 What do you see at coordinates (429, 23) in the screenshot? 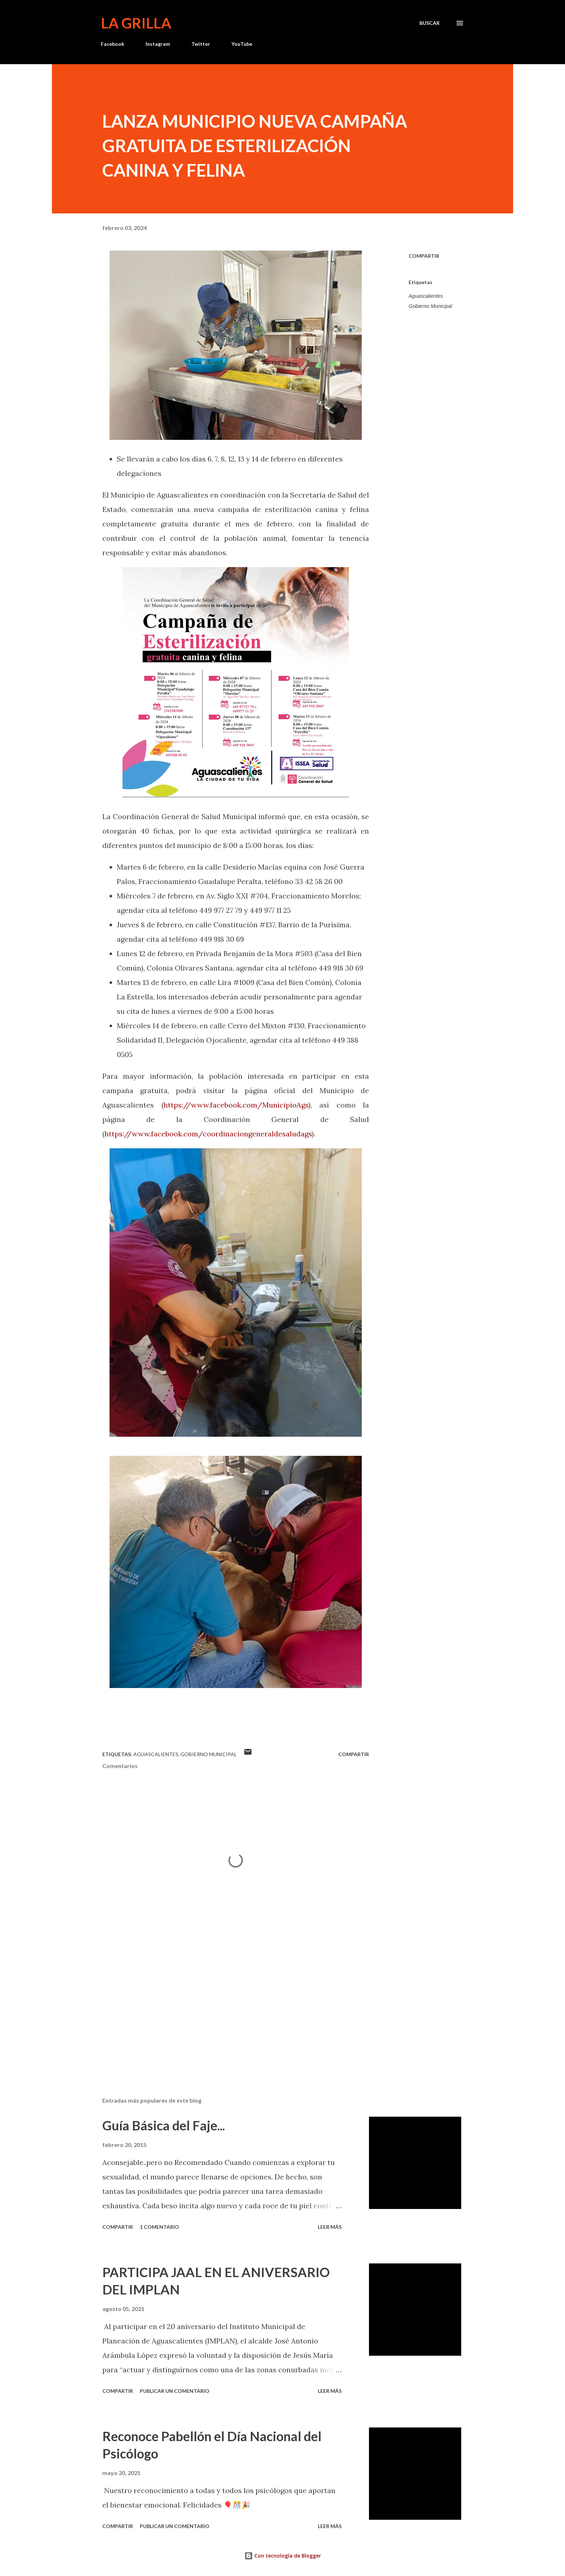
I see `[Buscar]` at bounding box center [429, 23].